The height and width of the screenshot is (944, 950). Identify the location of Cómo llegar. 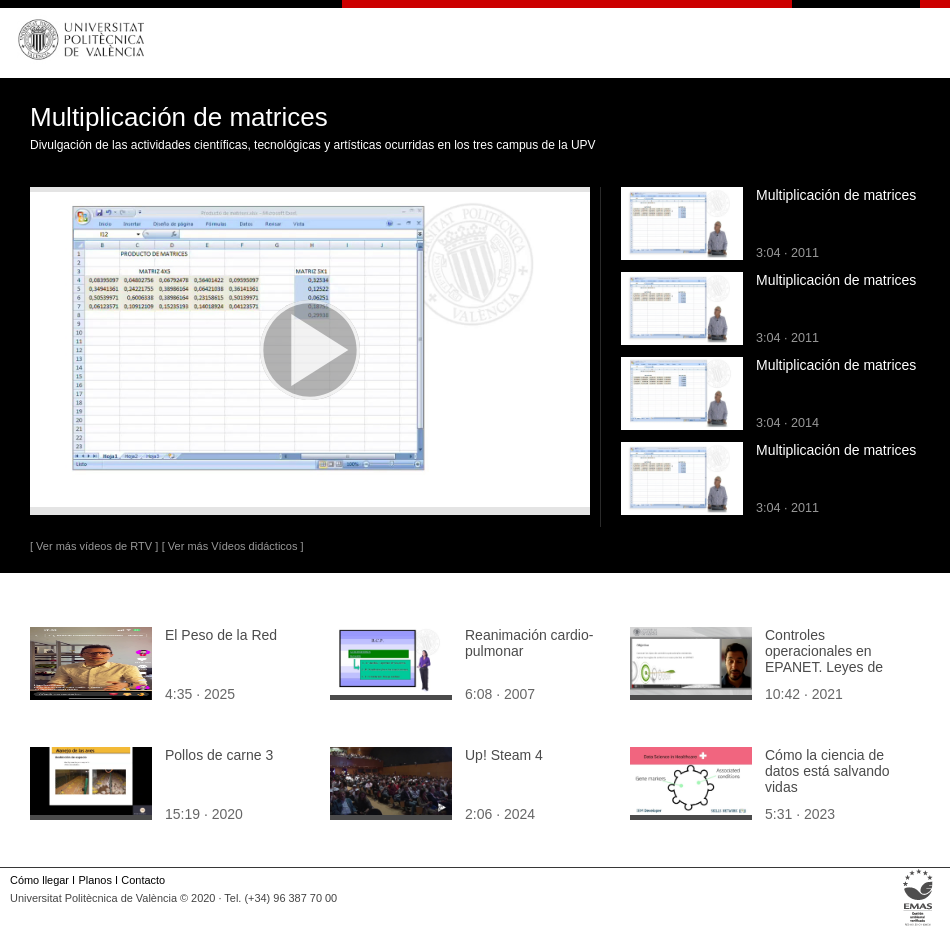
(39, 880).